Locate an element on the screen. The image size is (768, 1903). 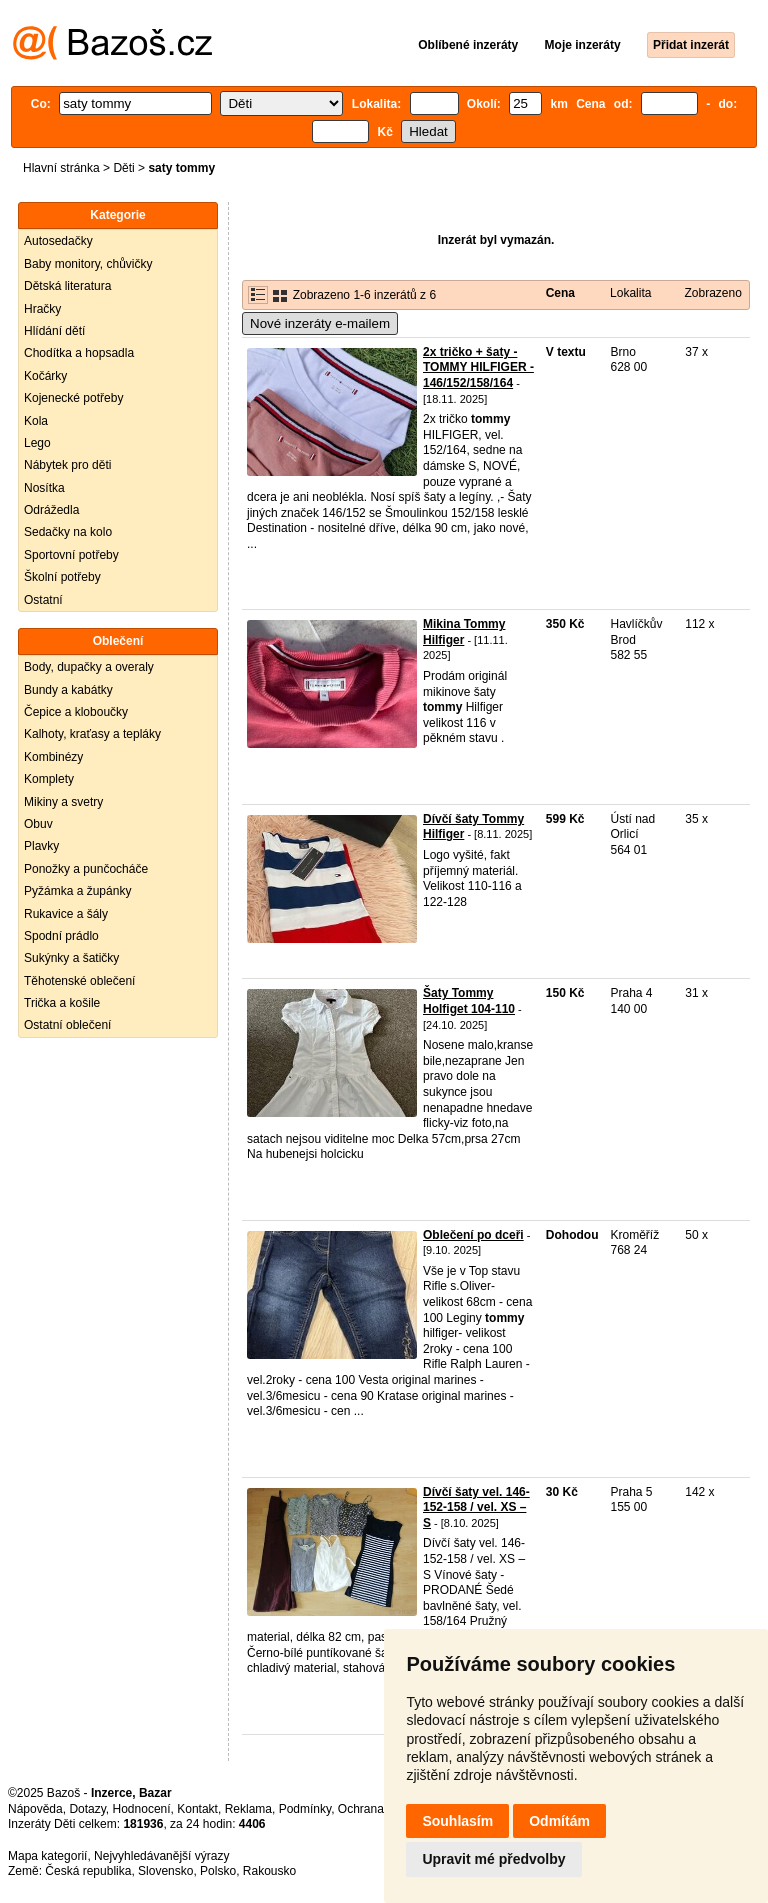
Školní potřeby is located at coordinates (62, 577).